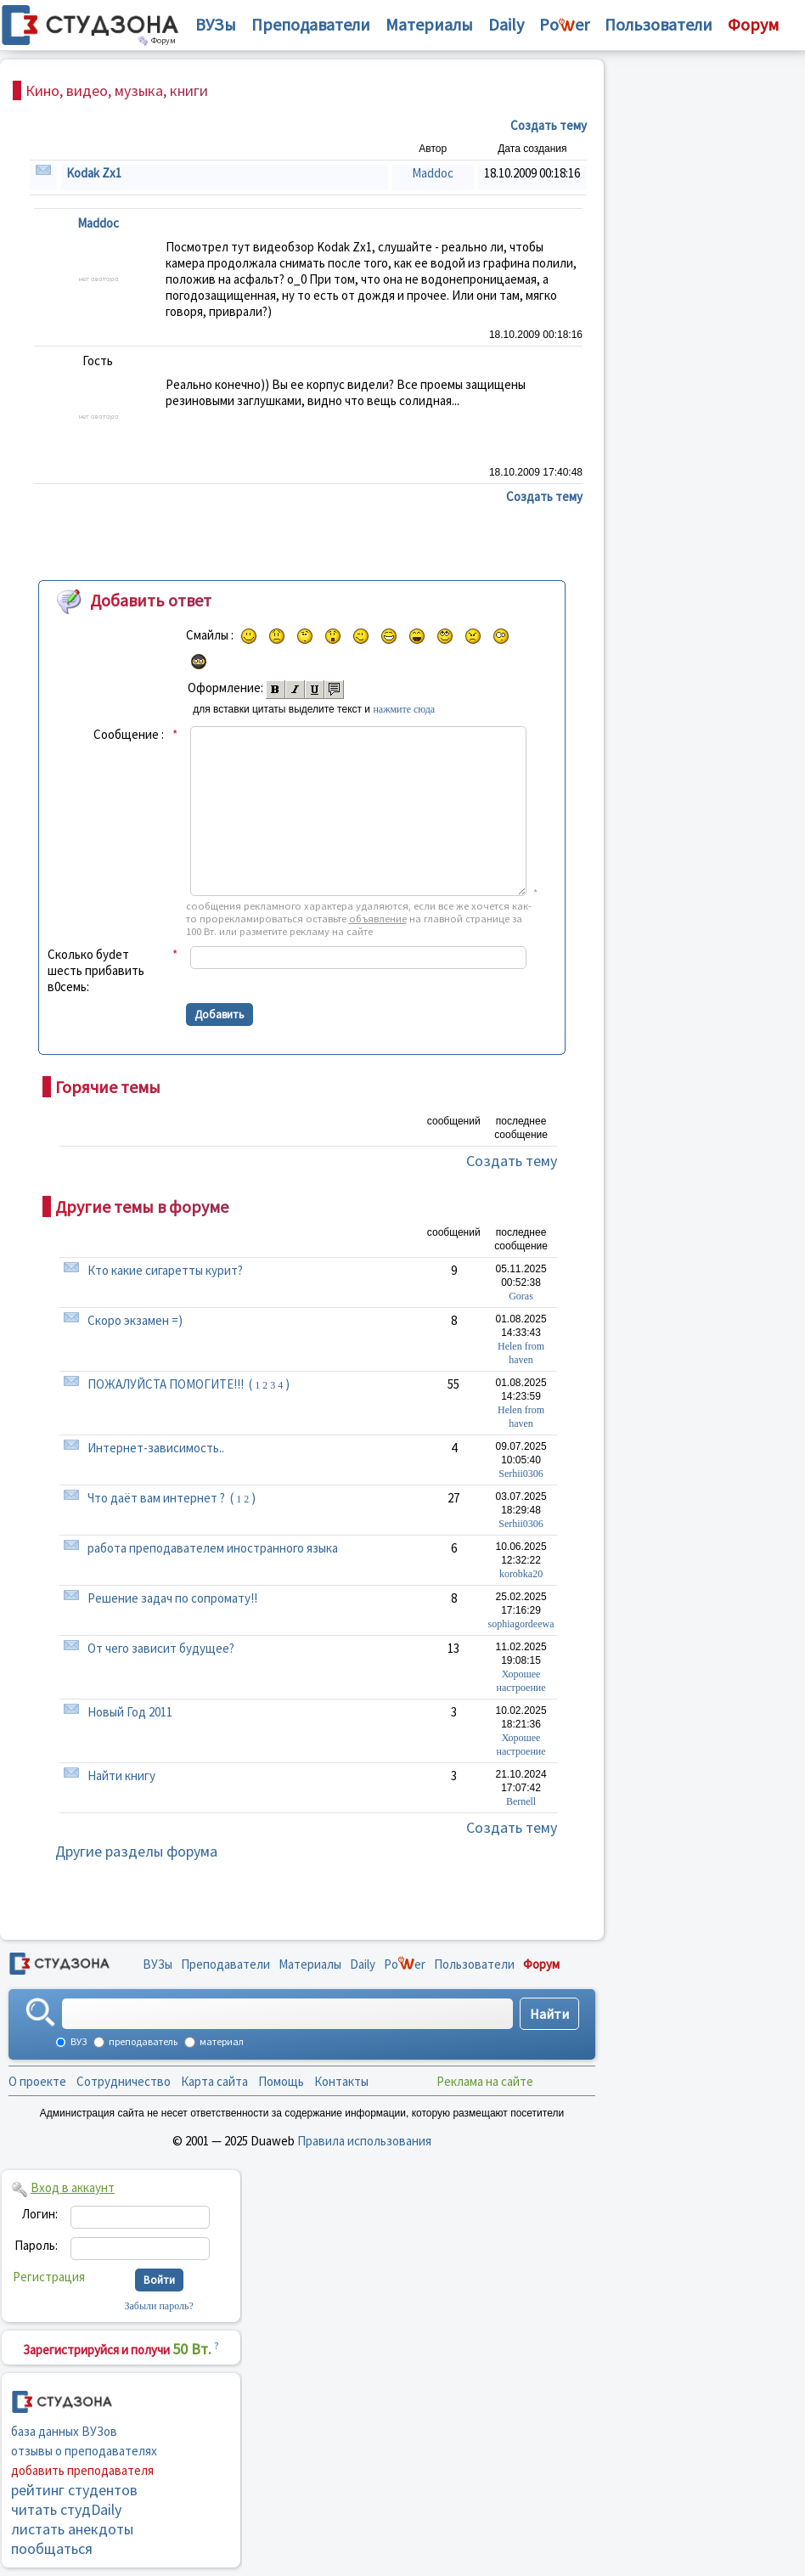 This screenshot has height=2576, width=805. What do you see at coordinates (364, 2141) in the screenshot?
I see `Правила использования` at bounding box center [364, 2141].